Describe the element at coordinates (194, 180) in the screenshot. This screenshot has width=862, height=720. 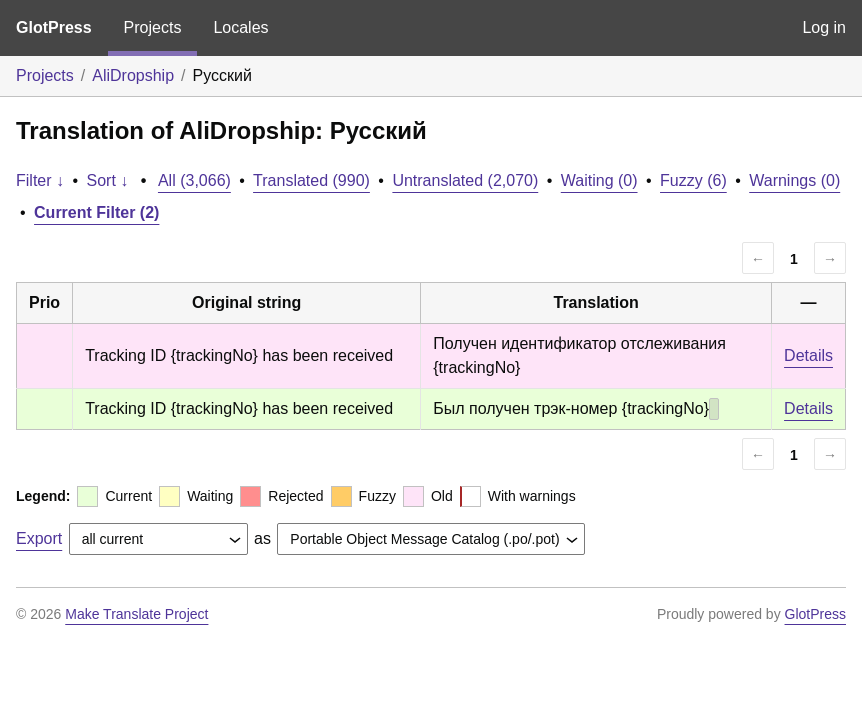
I see `All (3,066)` at that location.